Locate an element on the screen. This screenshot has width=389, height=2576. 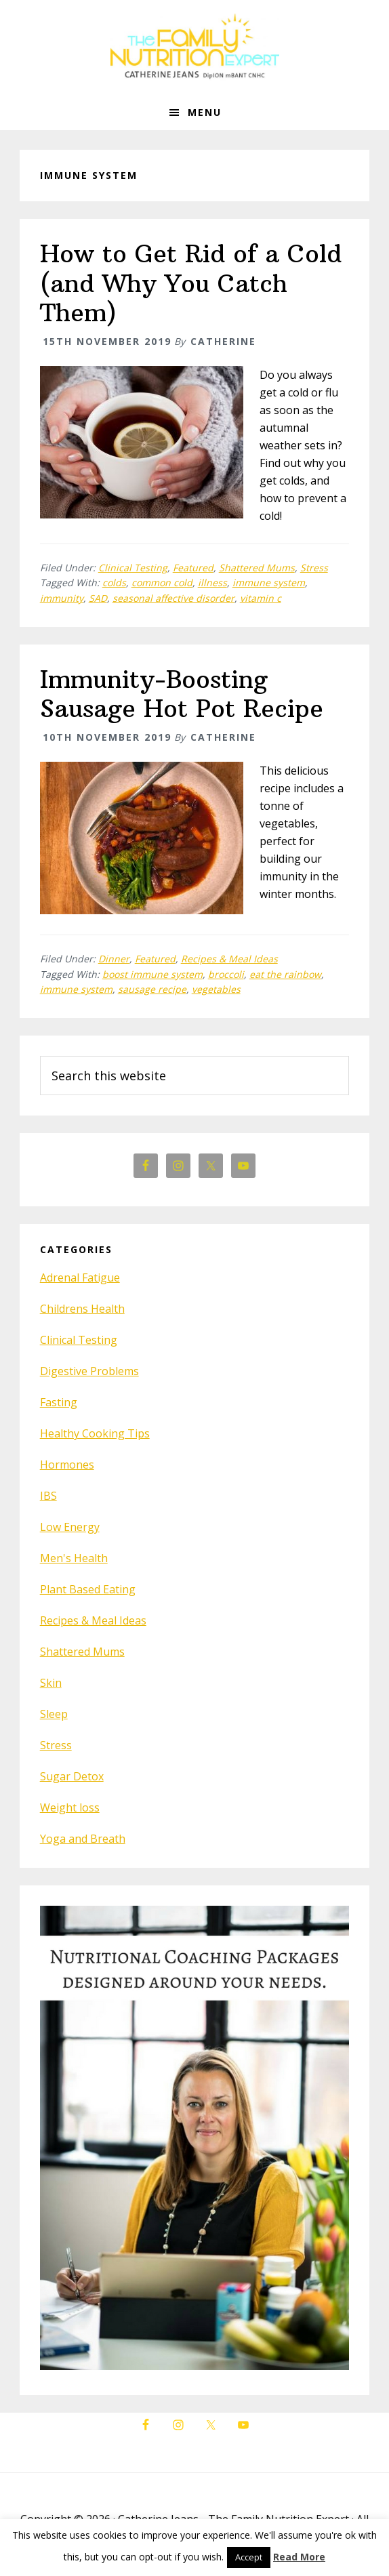
Dinner is located at coordinates (113, 958).